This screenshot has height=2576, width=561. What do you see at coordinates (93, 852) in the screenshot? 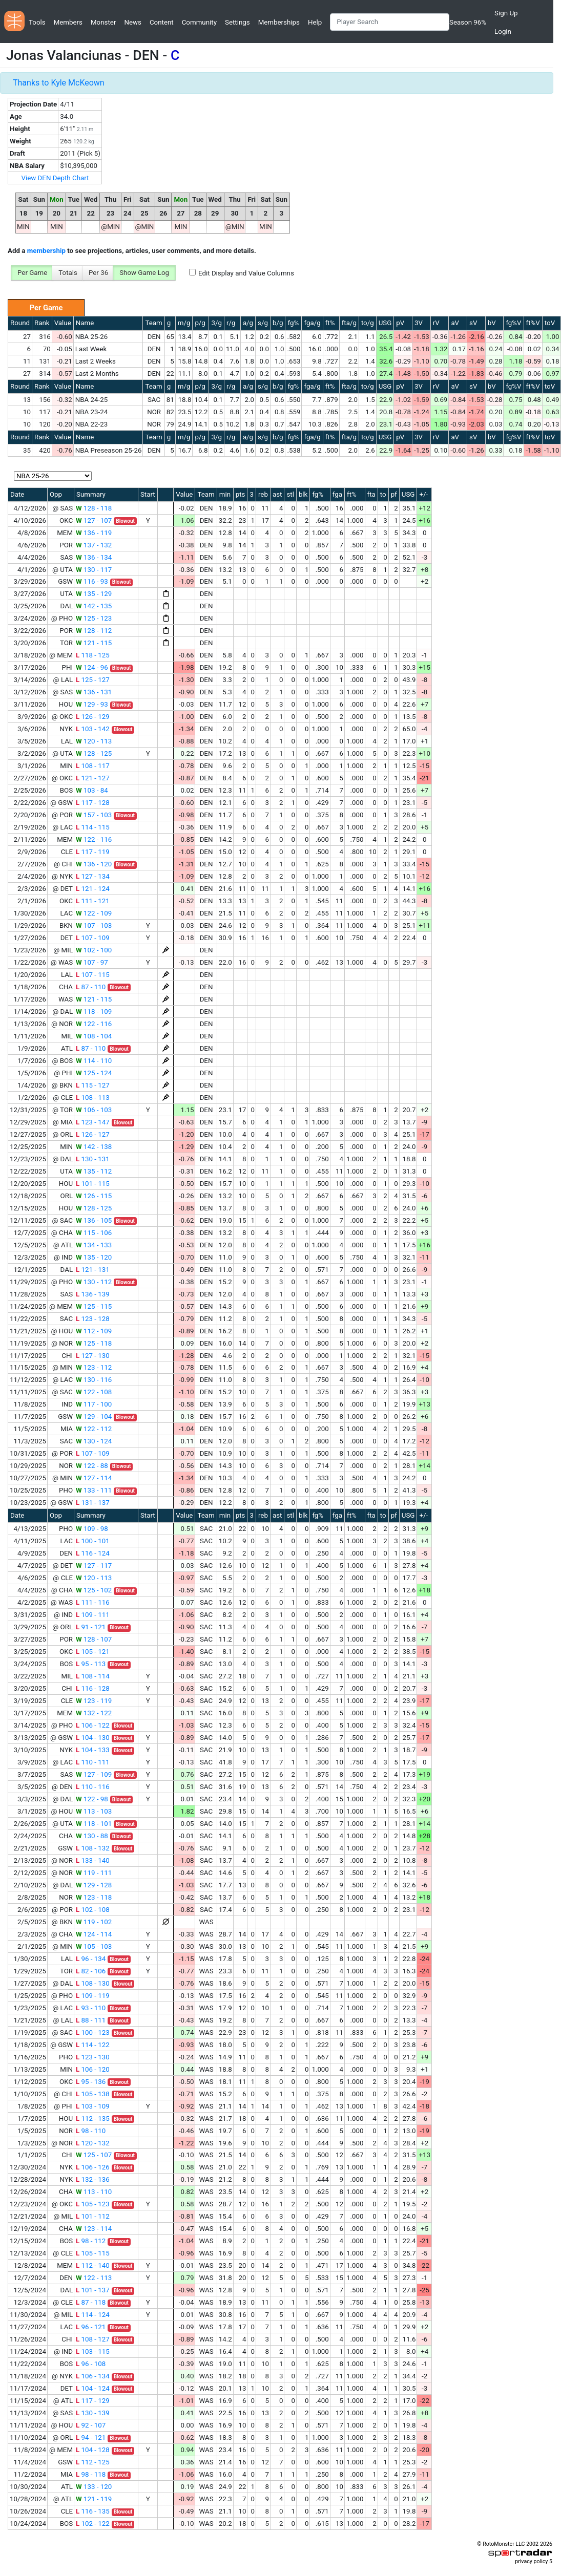
I see `117 - 119` at bounding box center [93, 852].